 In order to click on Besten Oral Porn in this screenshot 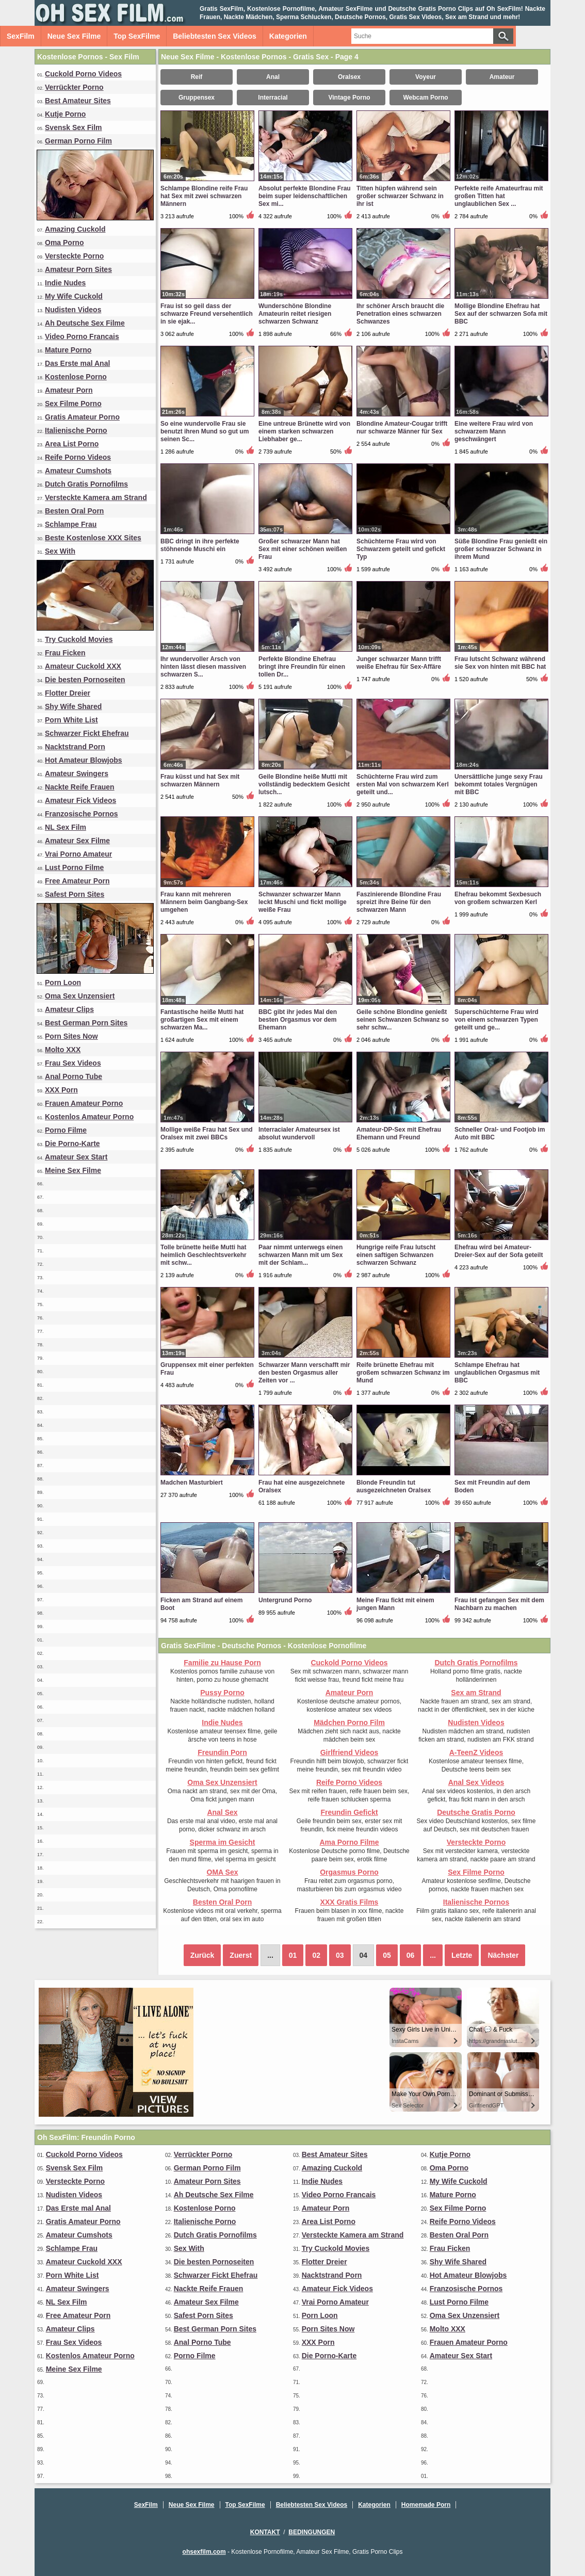, I will do `click(74, 511)`.